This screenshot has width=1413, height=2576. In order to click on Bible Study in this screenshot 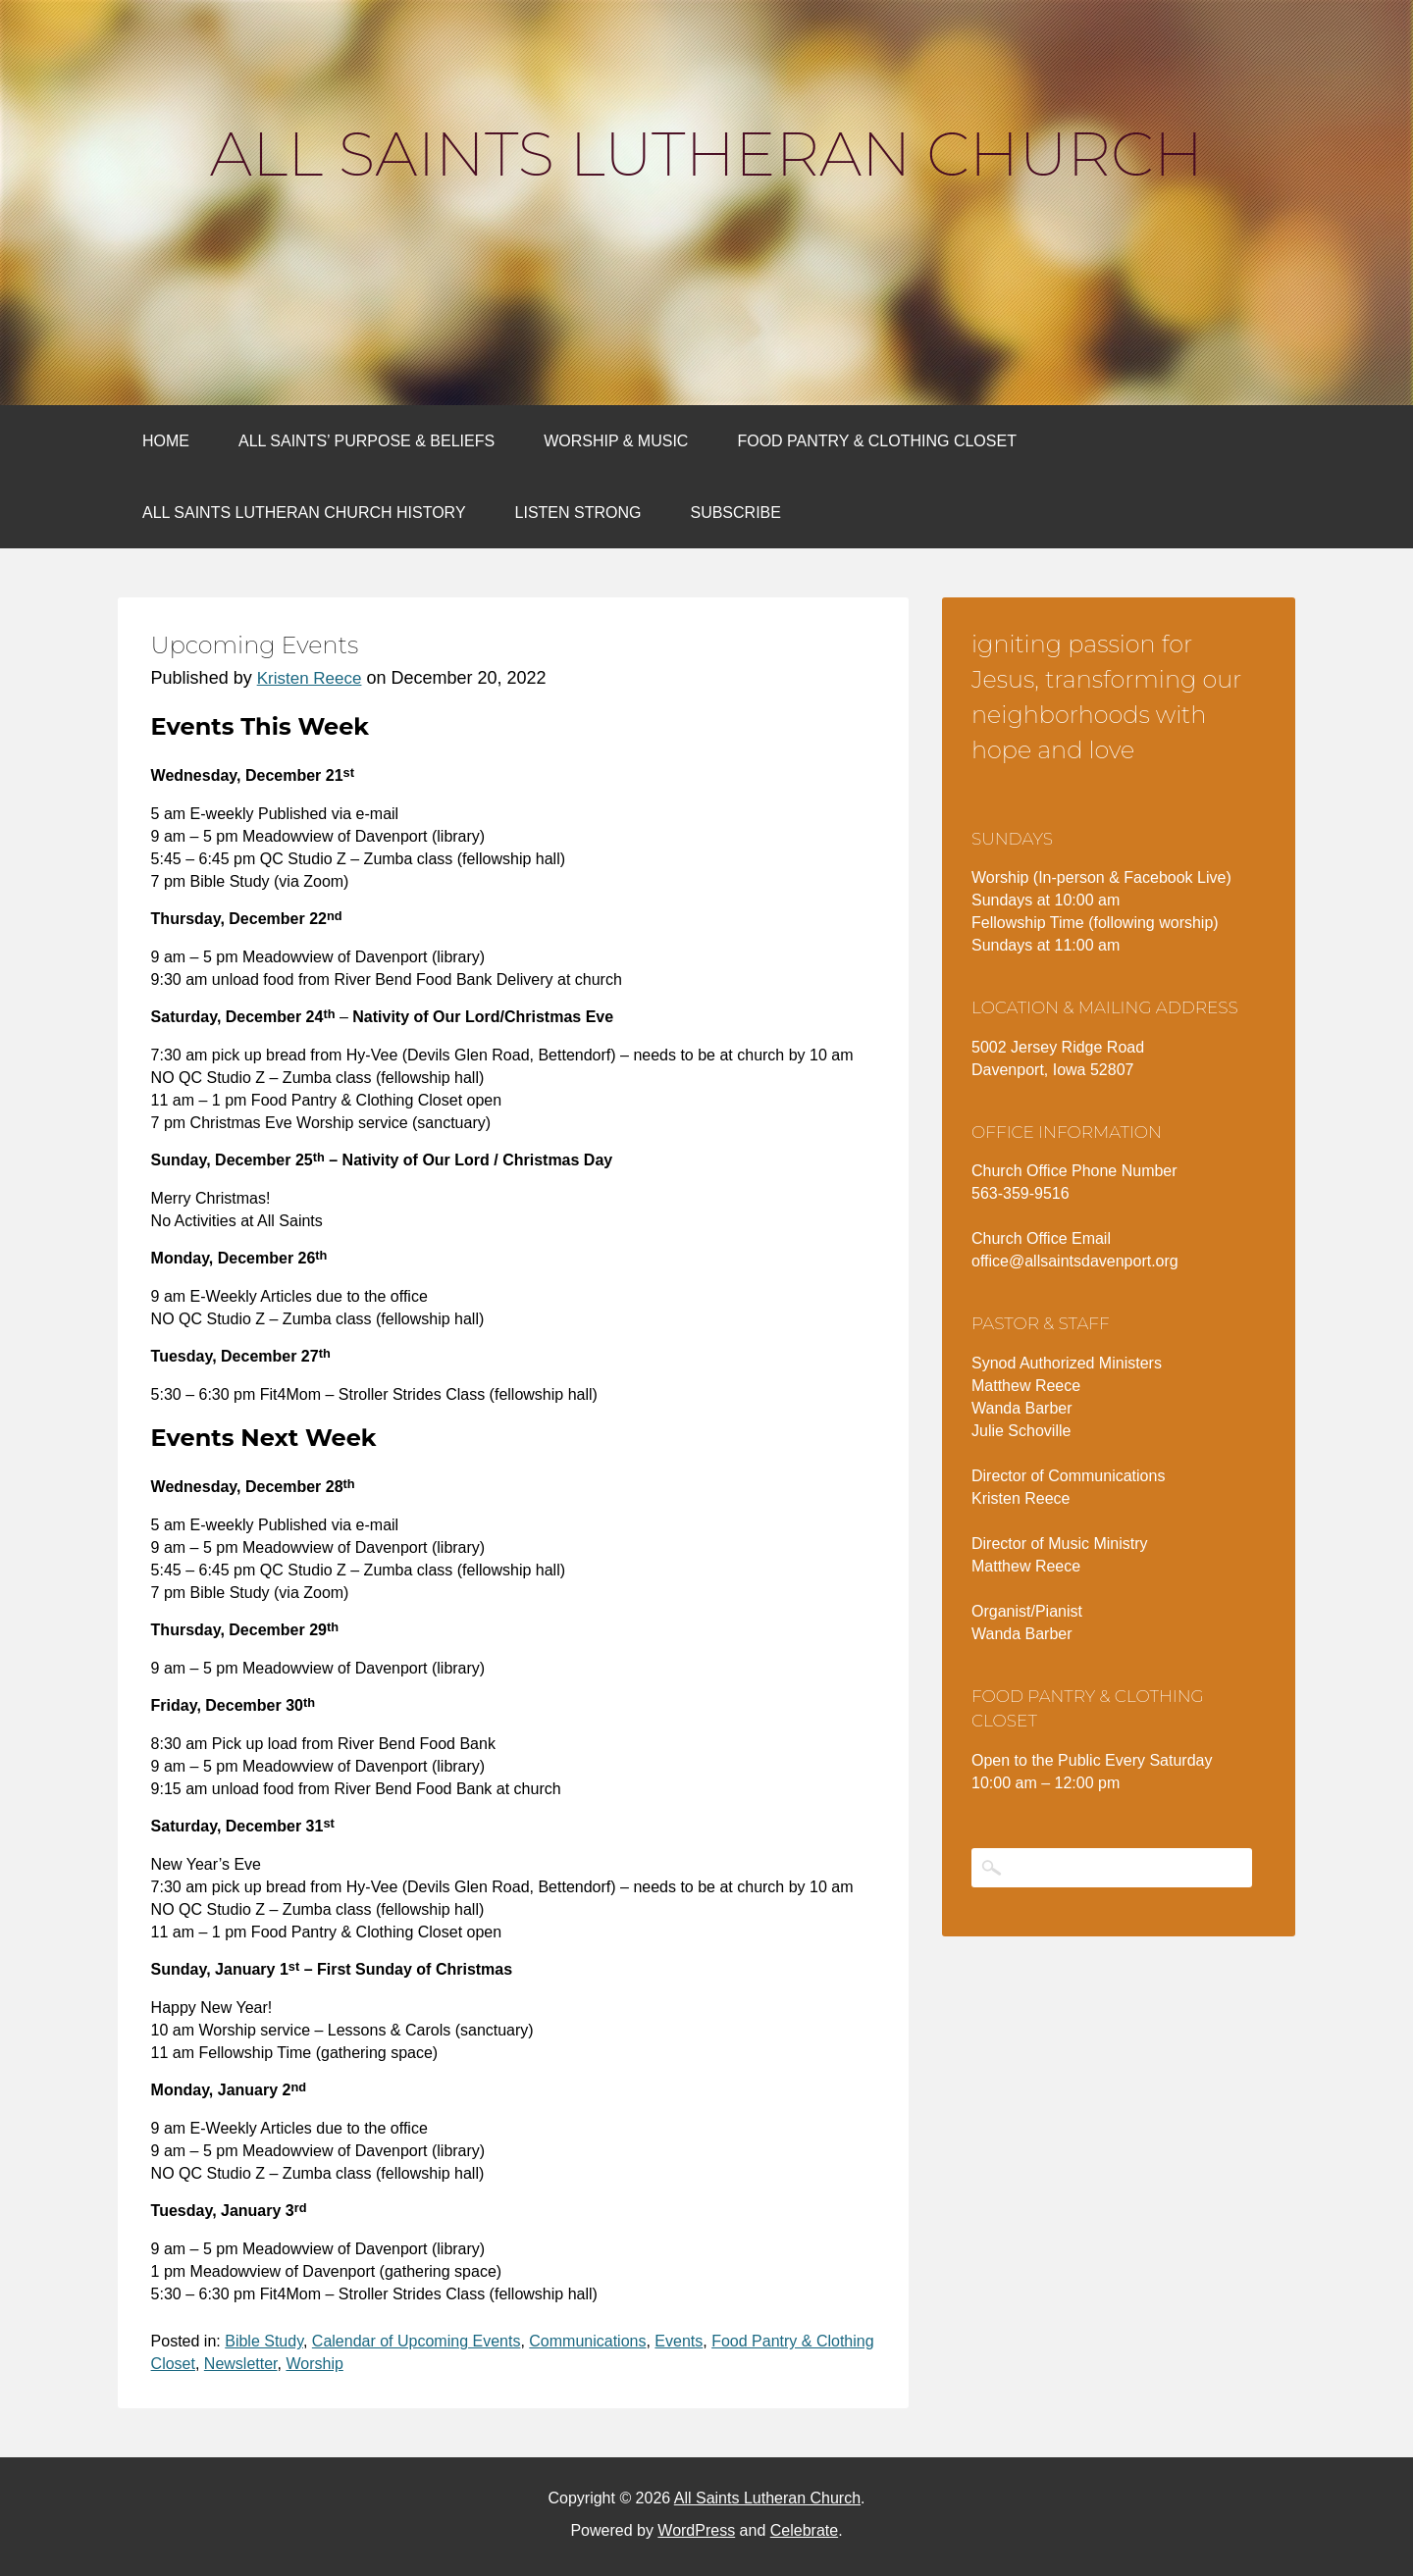, I will do `click(264, 2341)`.